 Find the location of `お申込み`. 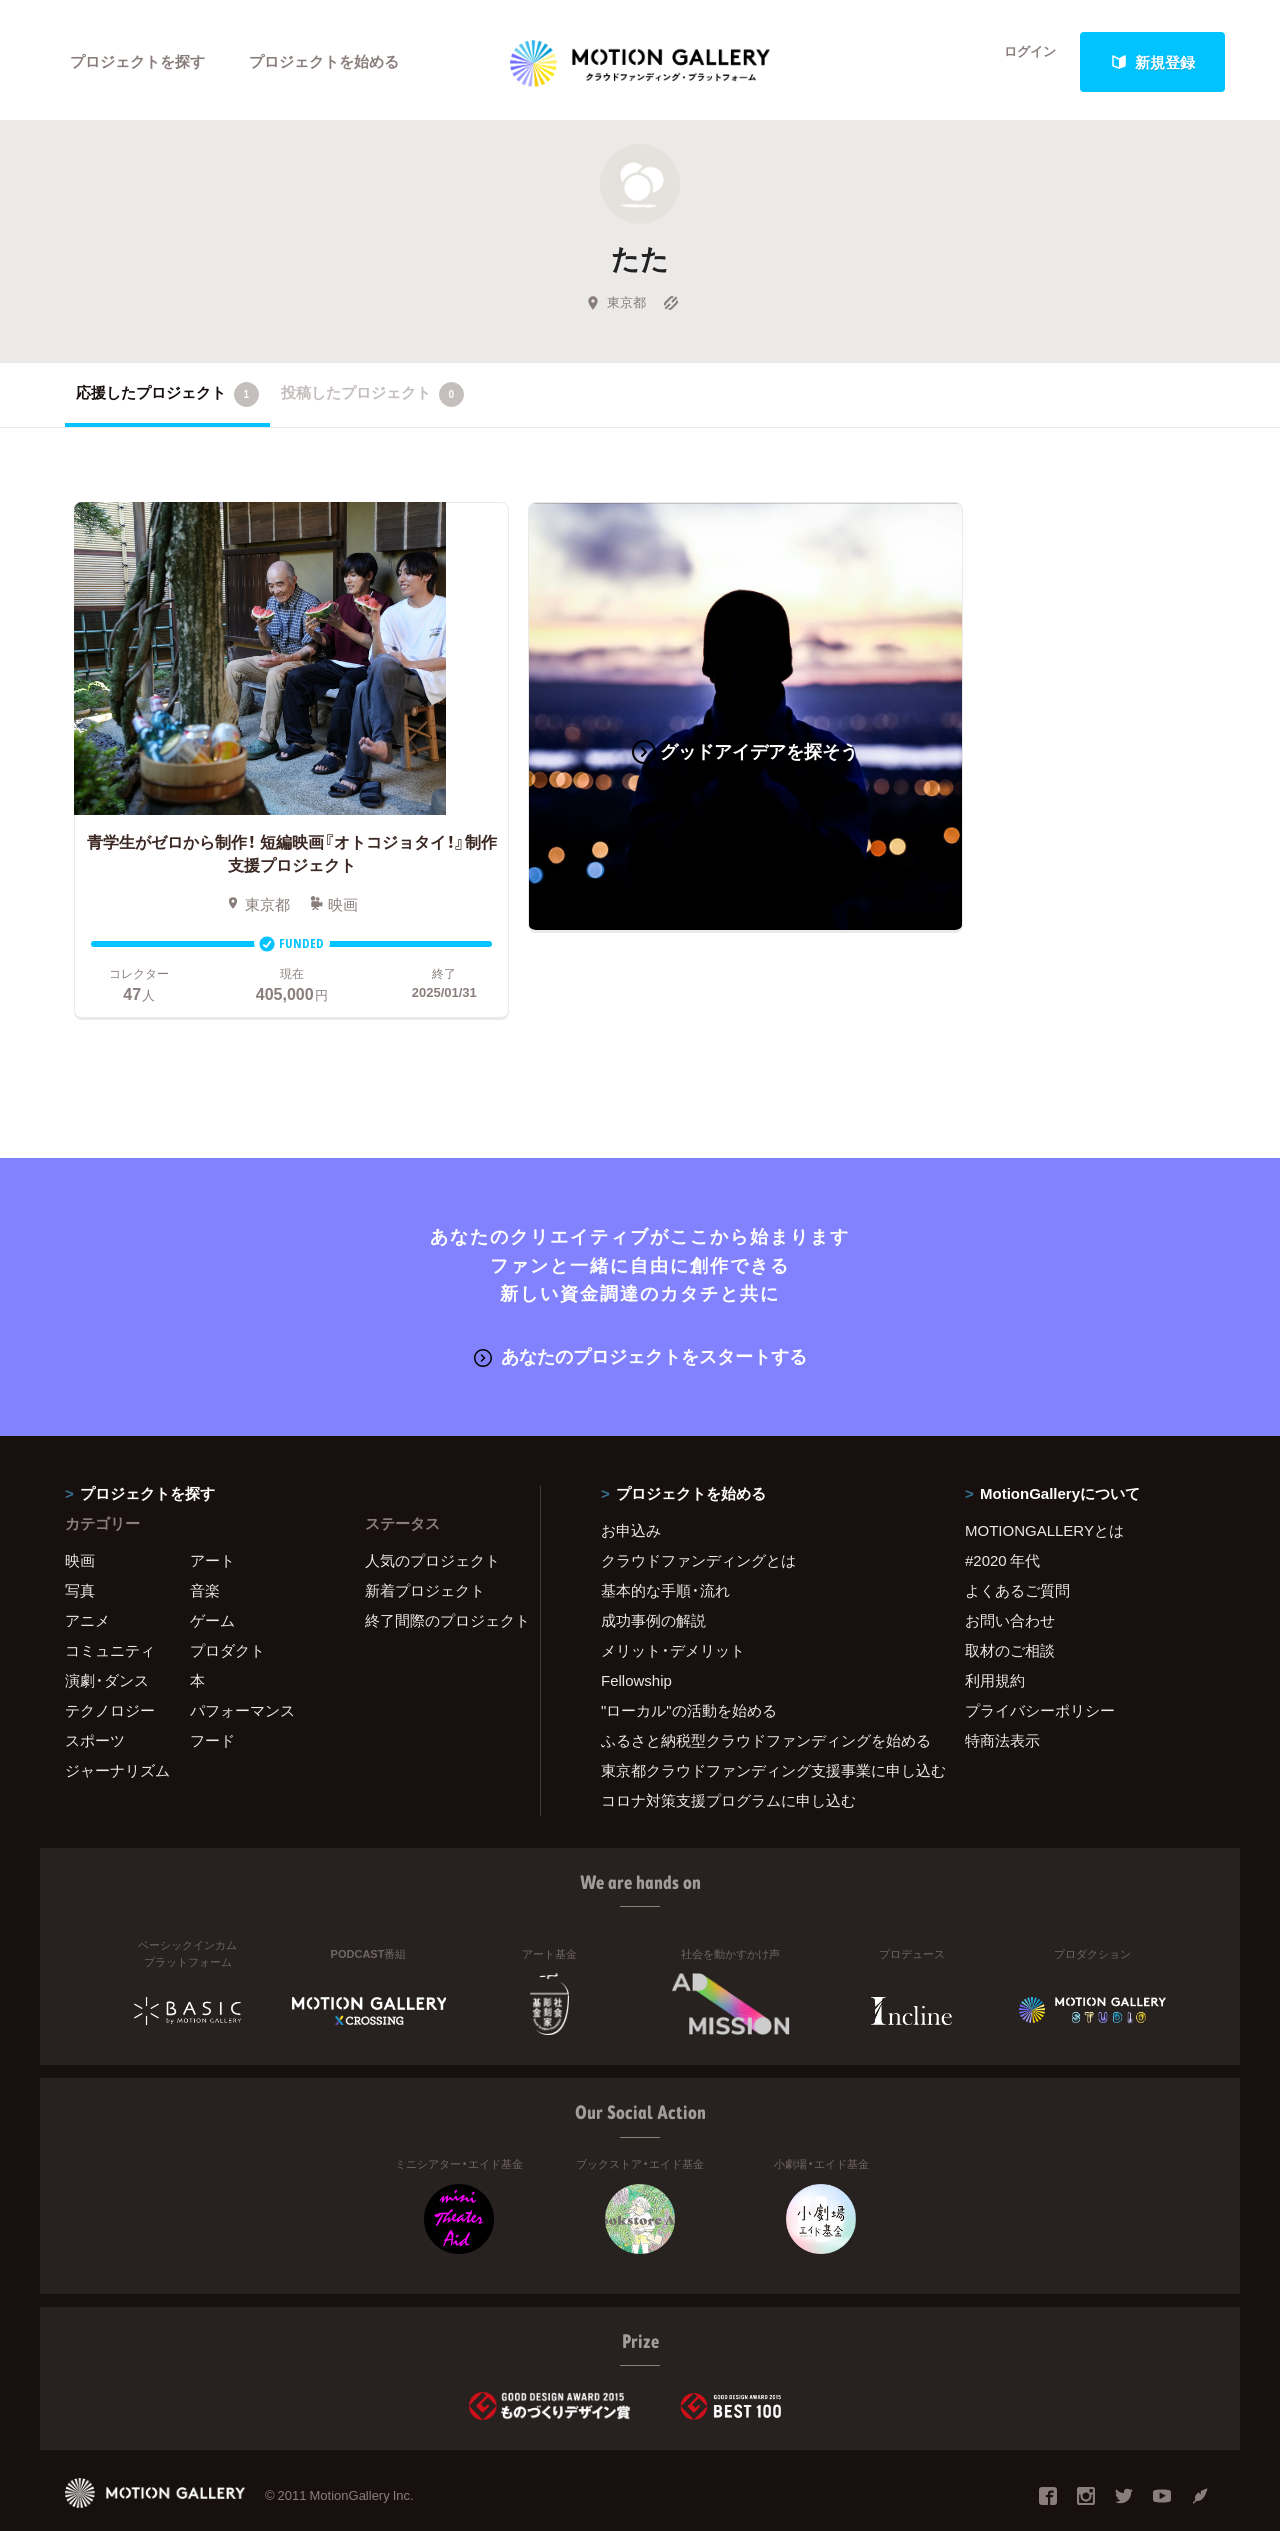

お申込み is located at coordinates (631, 1485).